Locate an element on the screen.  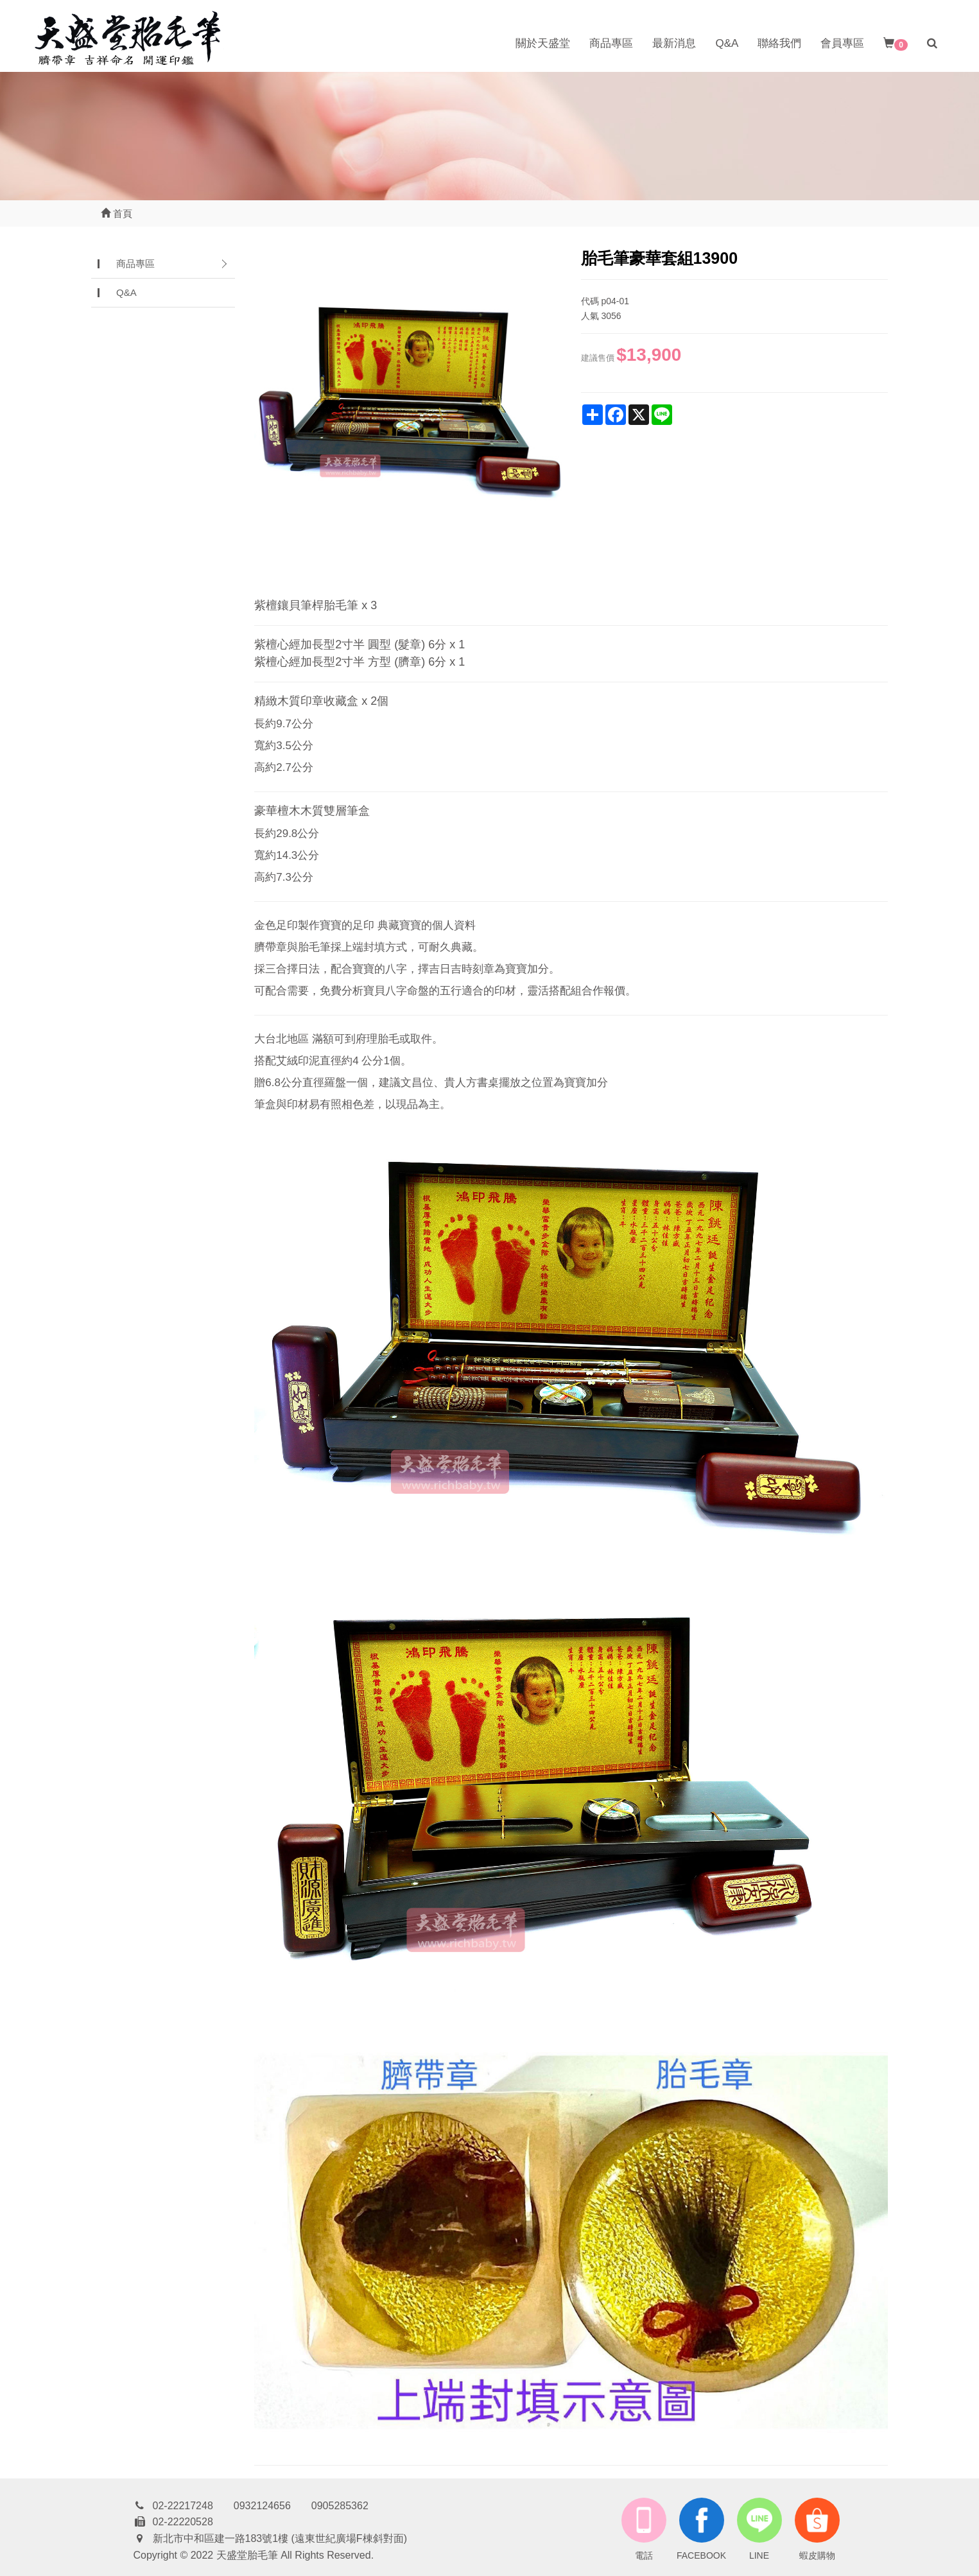
商品專區 is located at coordinates (611, 43).